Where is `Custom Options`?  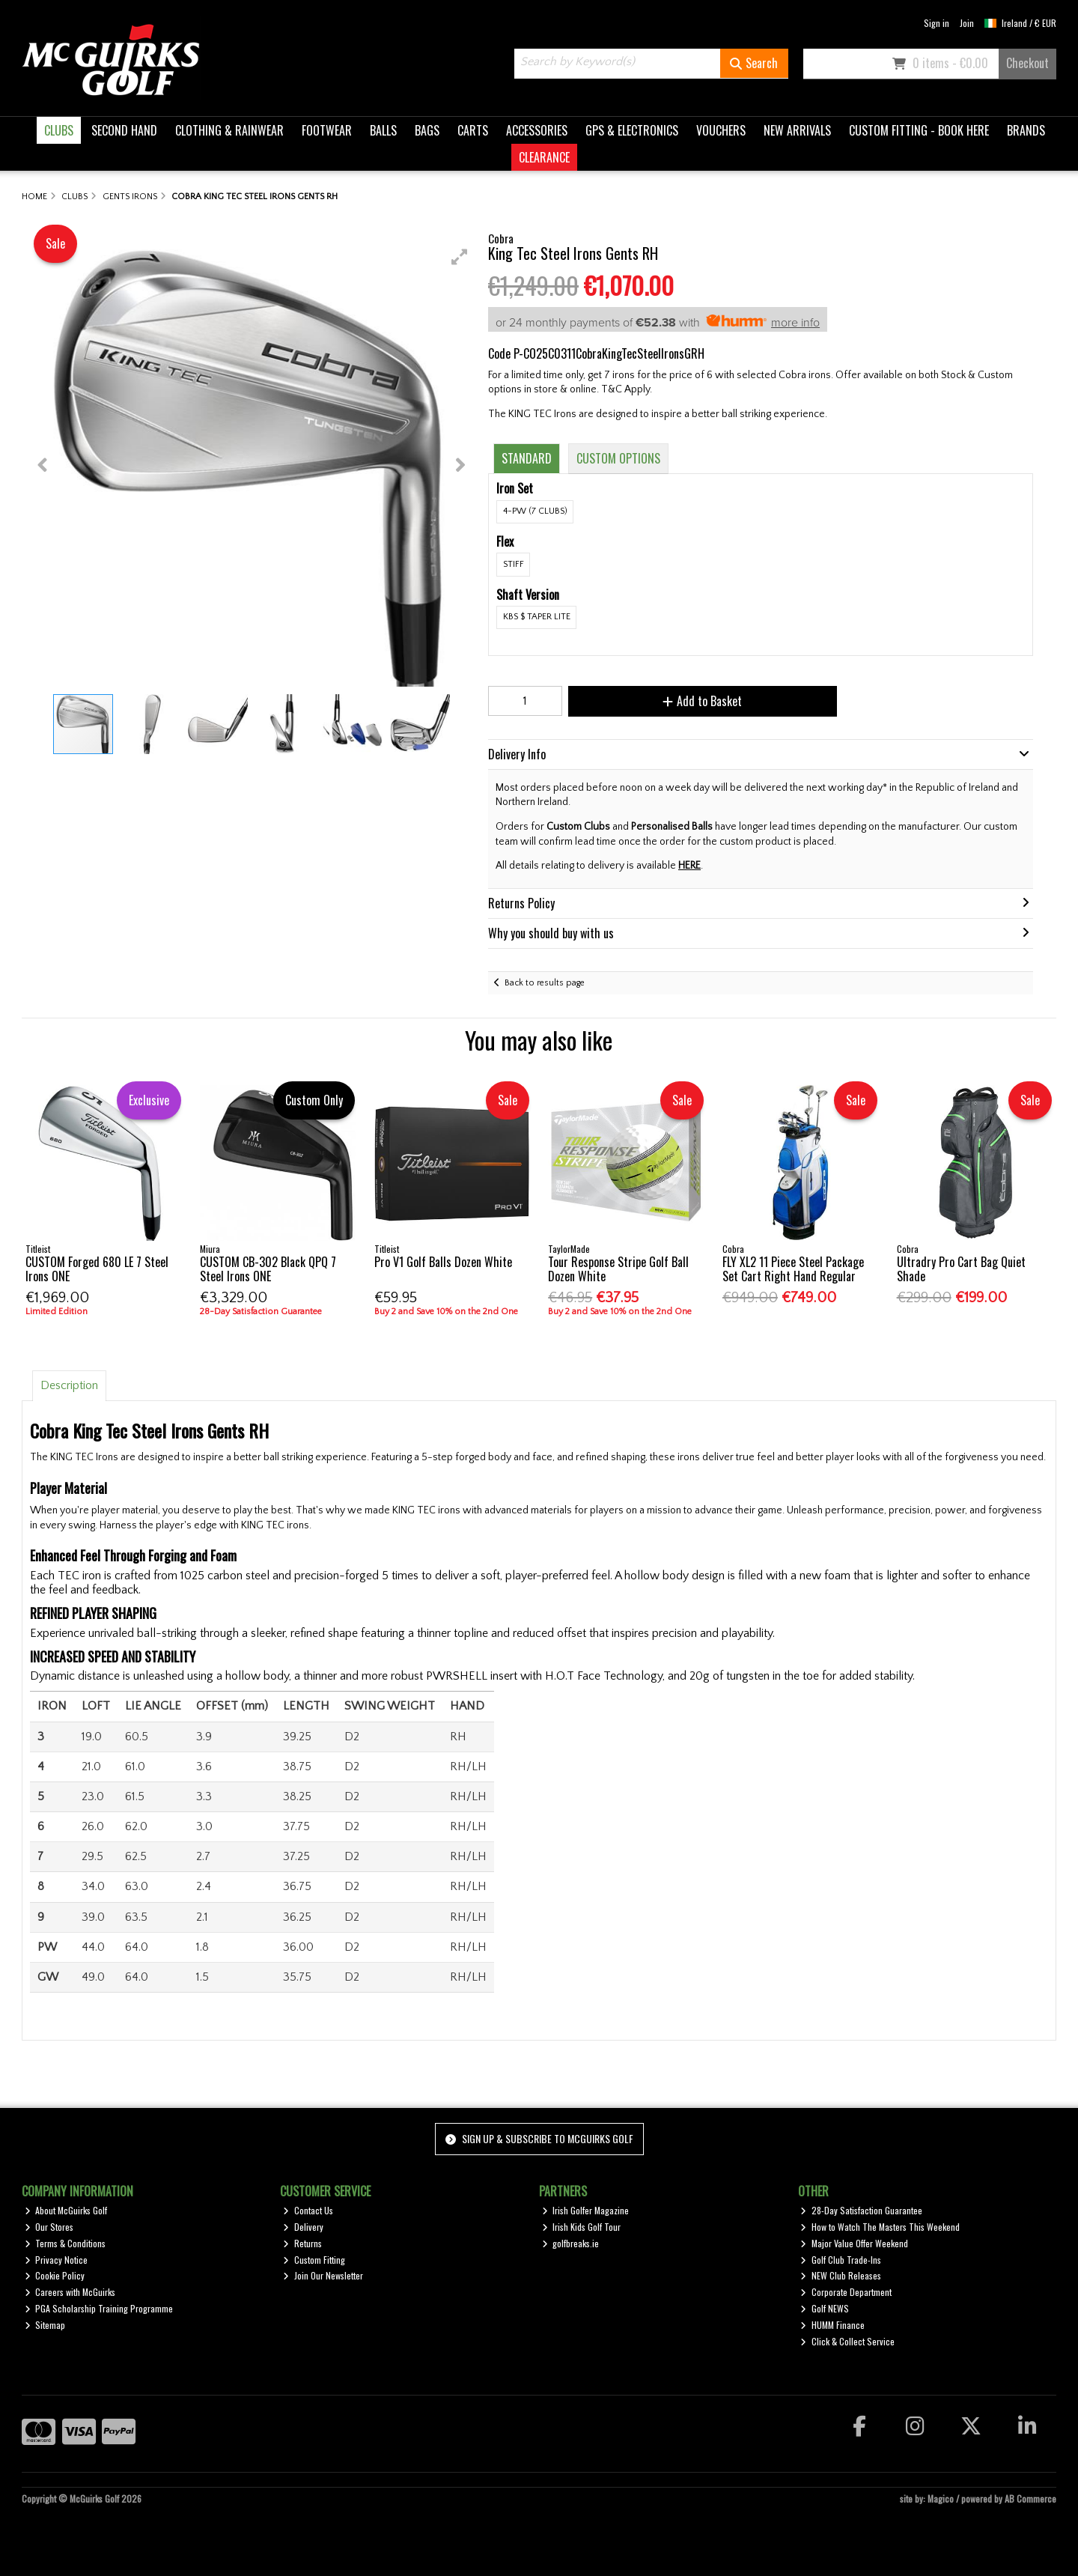
Custom Options is located at coordinates (618, 458).